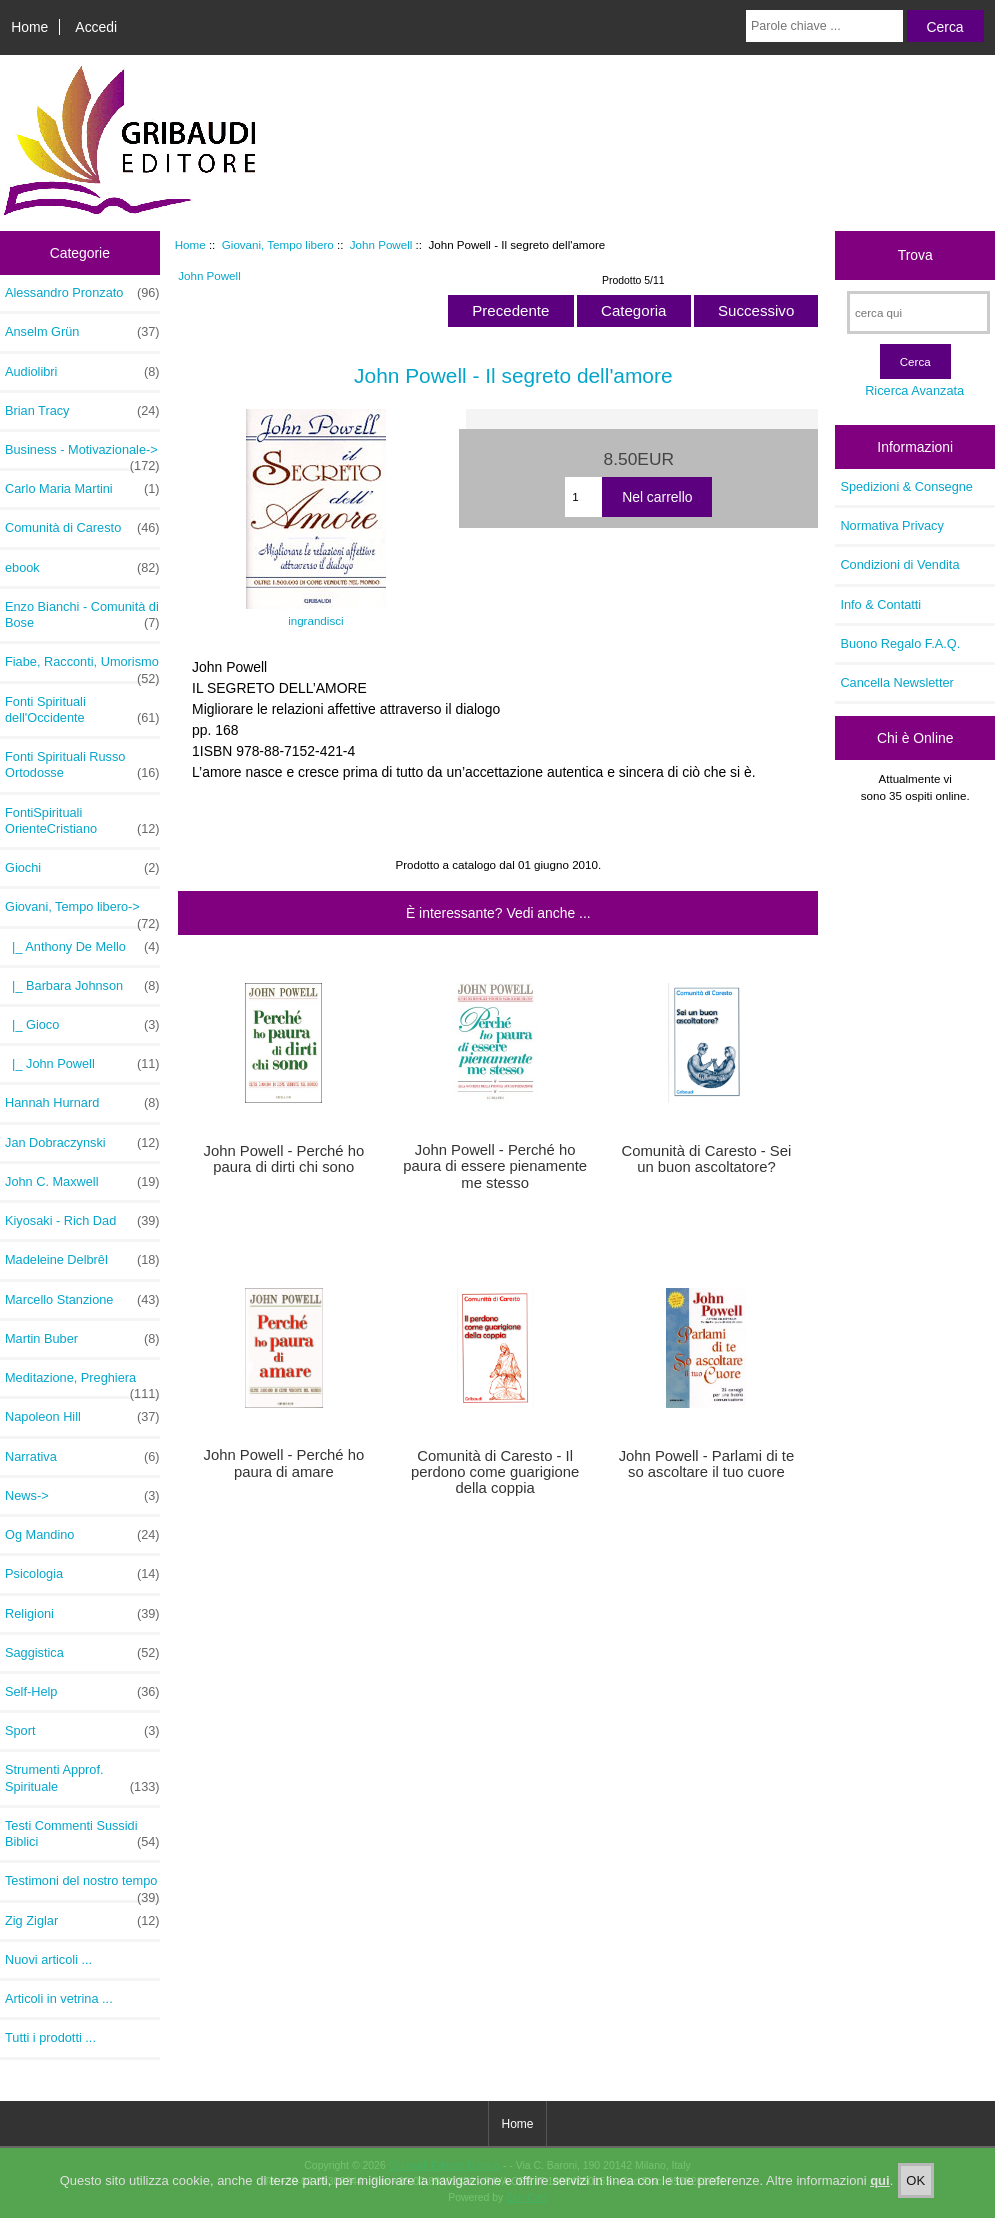 The width and height of the screenshot is (995, 2218). I want to click on Fonti Spirituali Russo Ortodosse, so click(82, 765).